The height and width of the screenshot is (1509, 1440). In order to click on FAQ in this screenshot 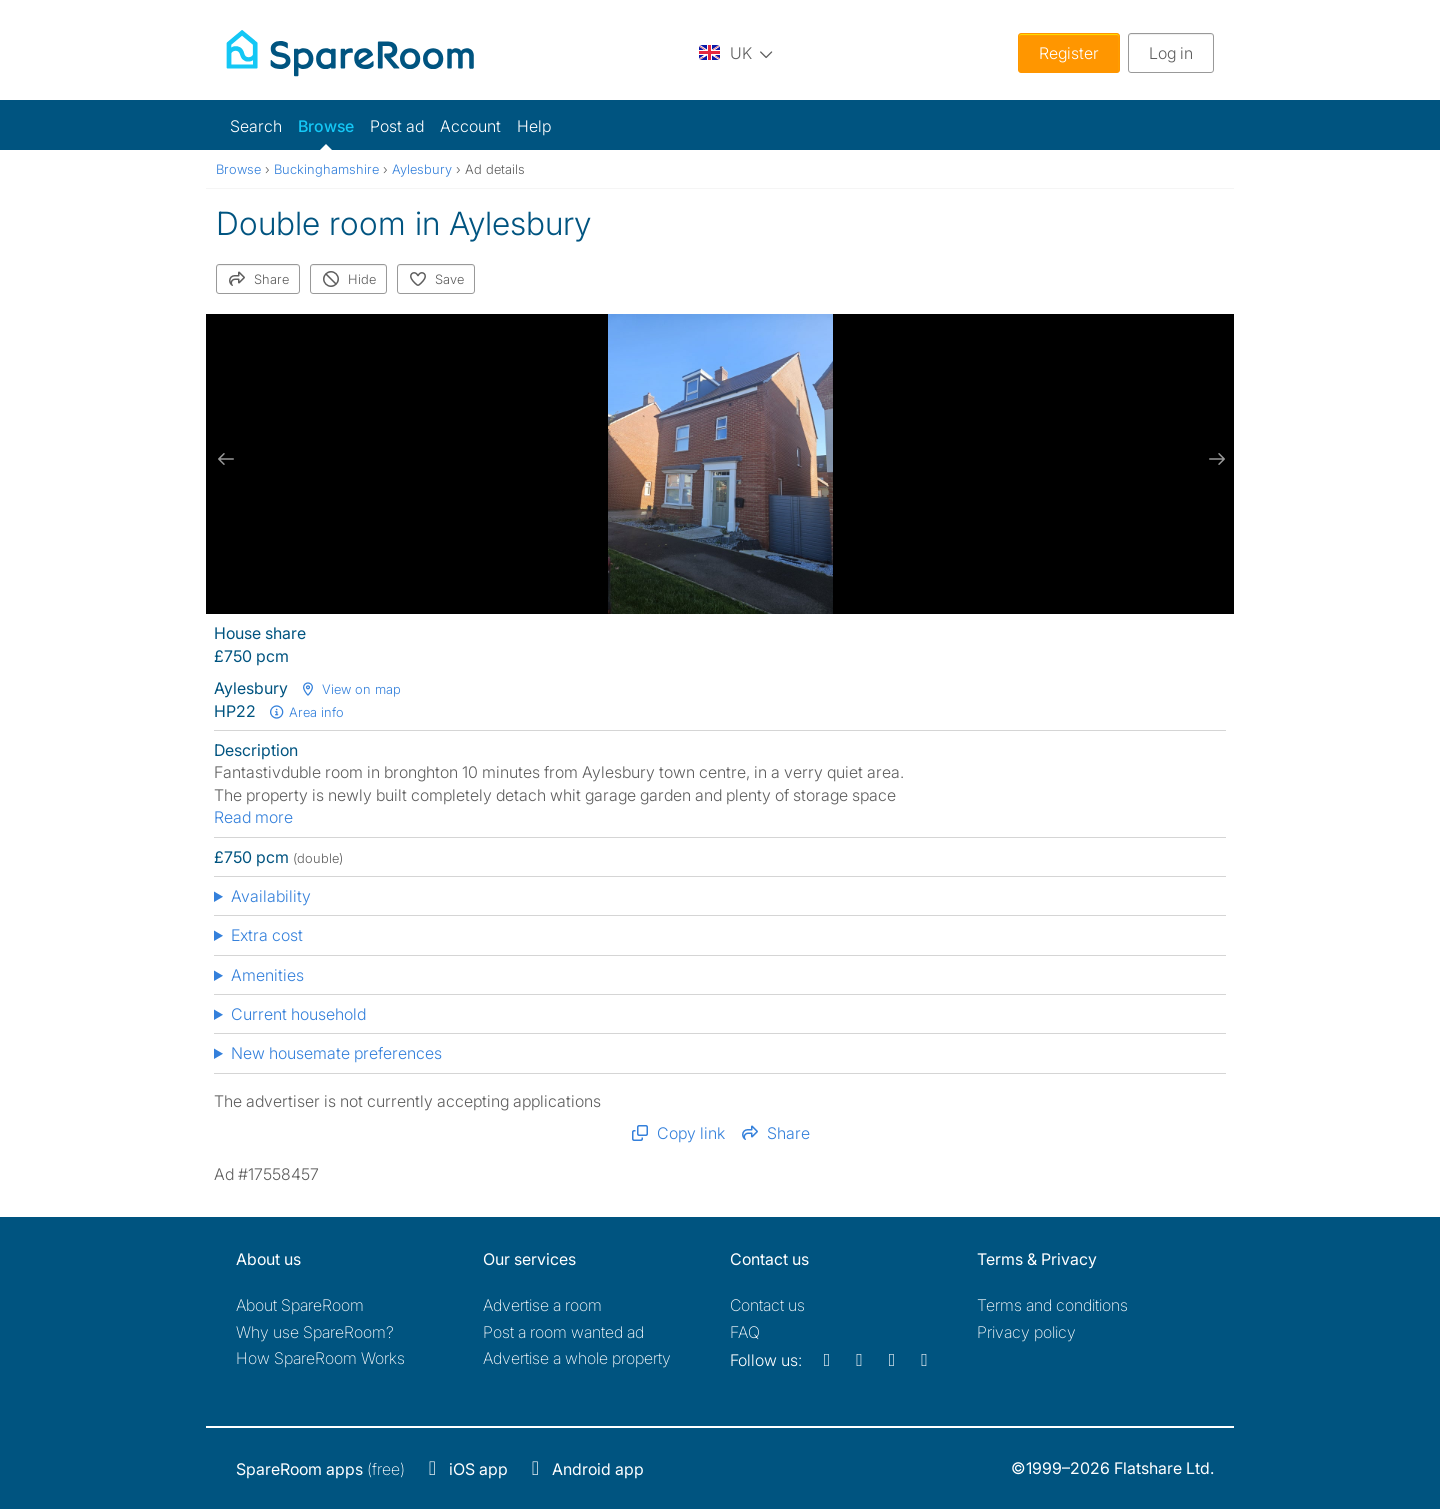, I will do `click(745, 1332)`.